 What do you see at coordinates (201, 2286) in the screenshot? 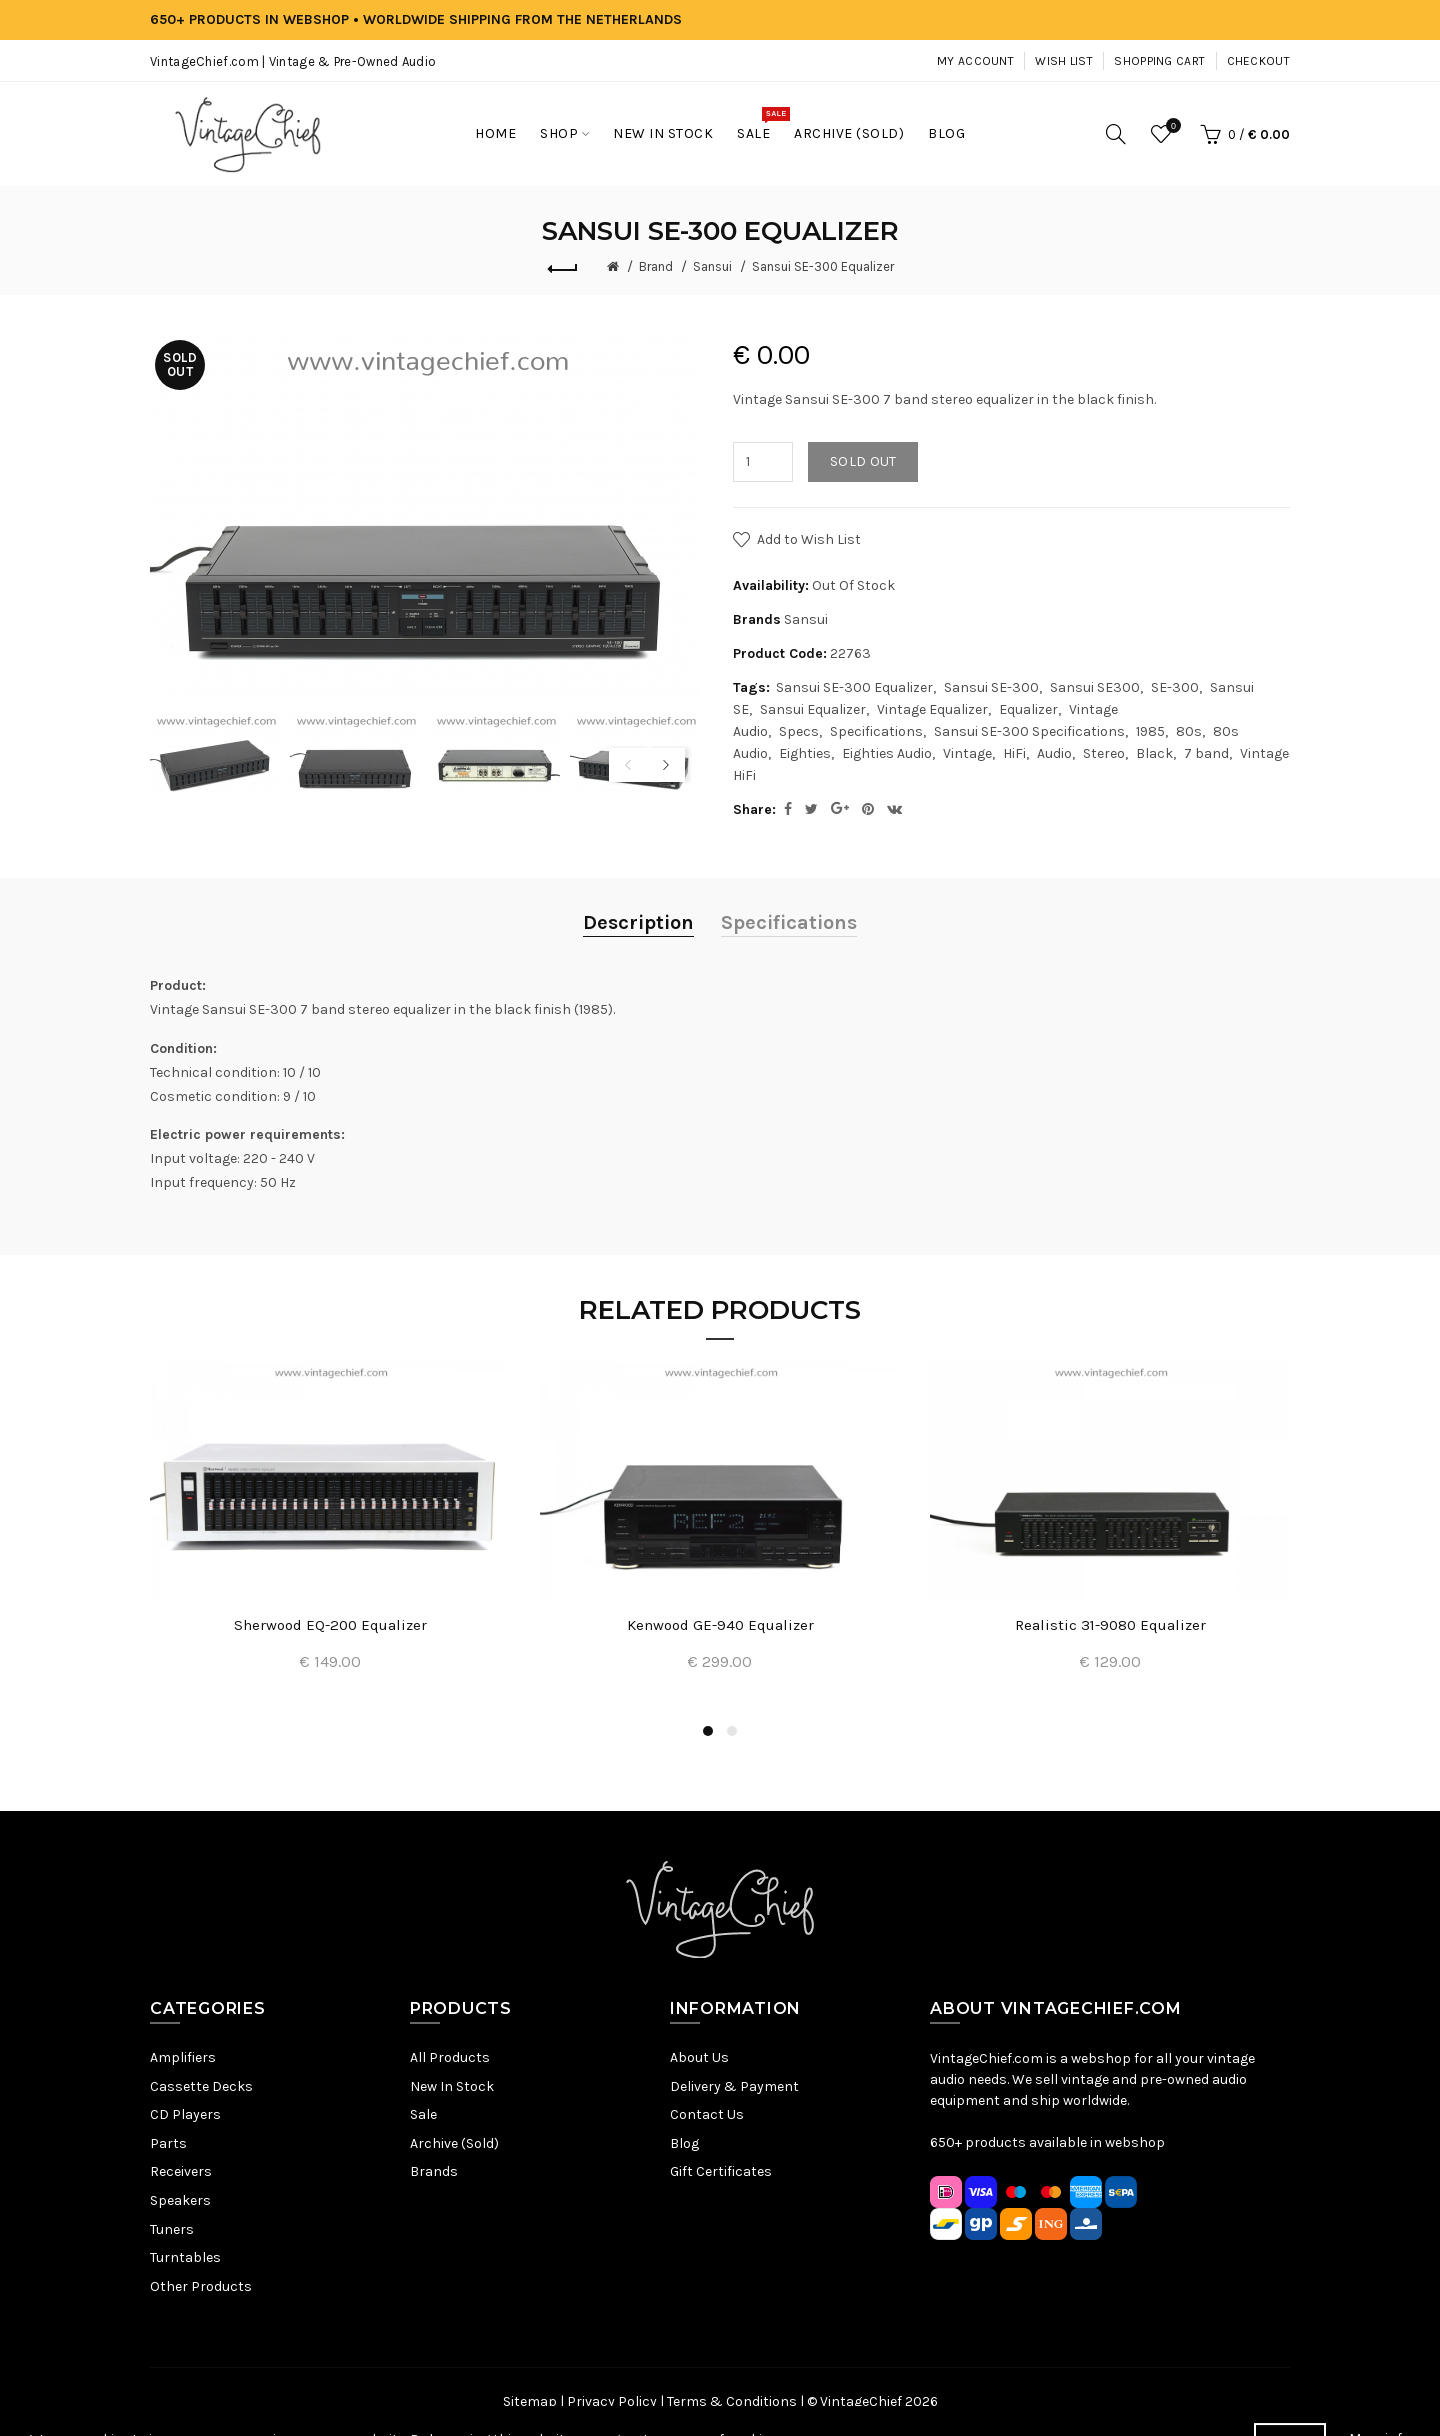
I see `Other Products` at bounding box center [201, 2286].